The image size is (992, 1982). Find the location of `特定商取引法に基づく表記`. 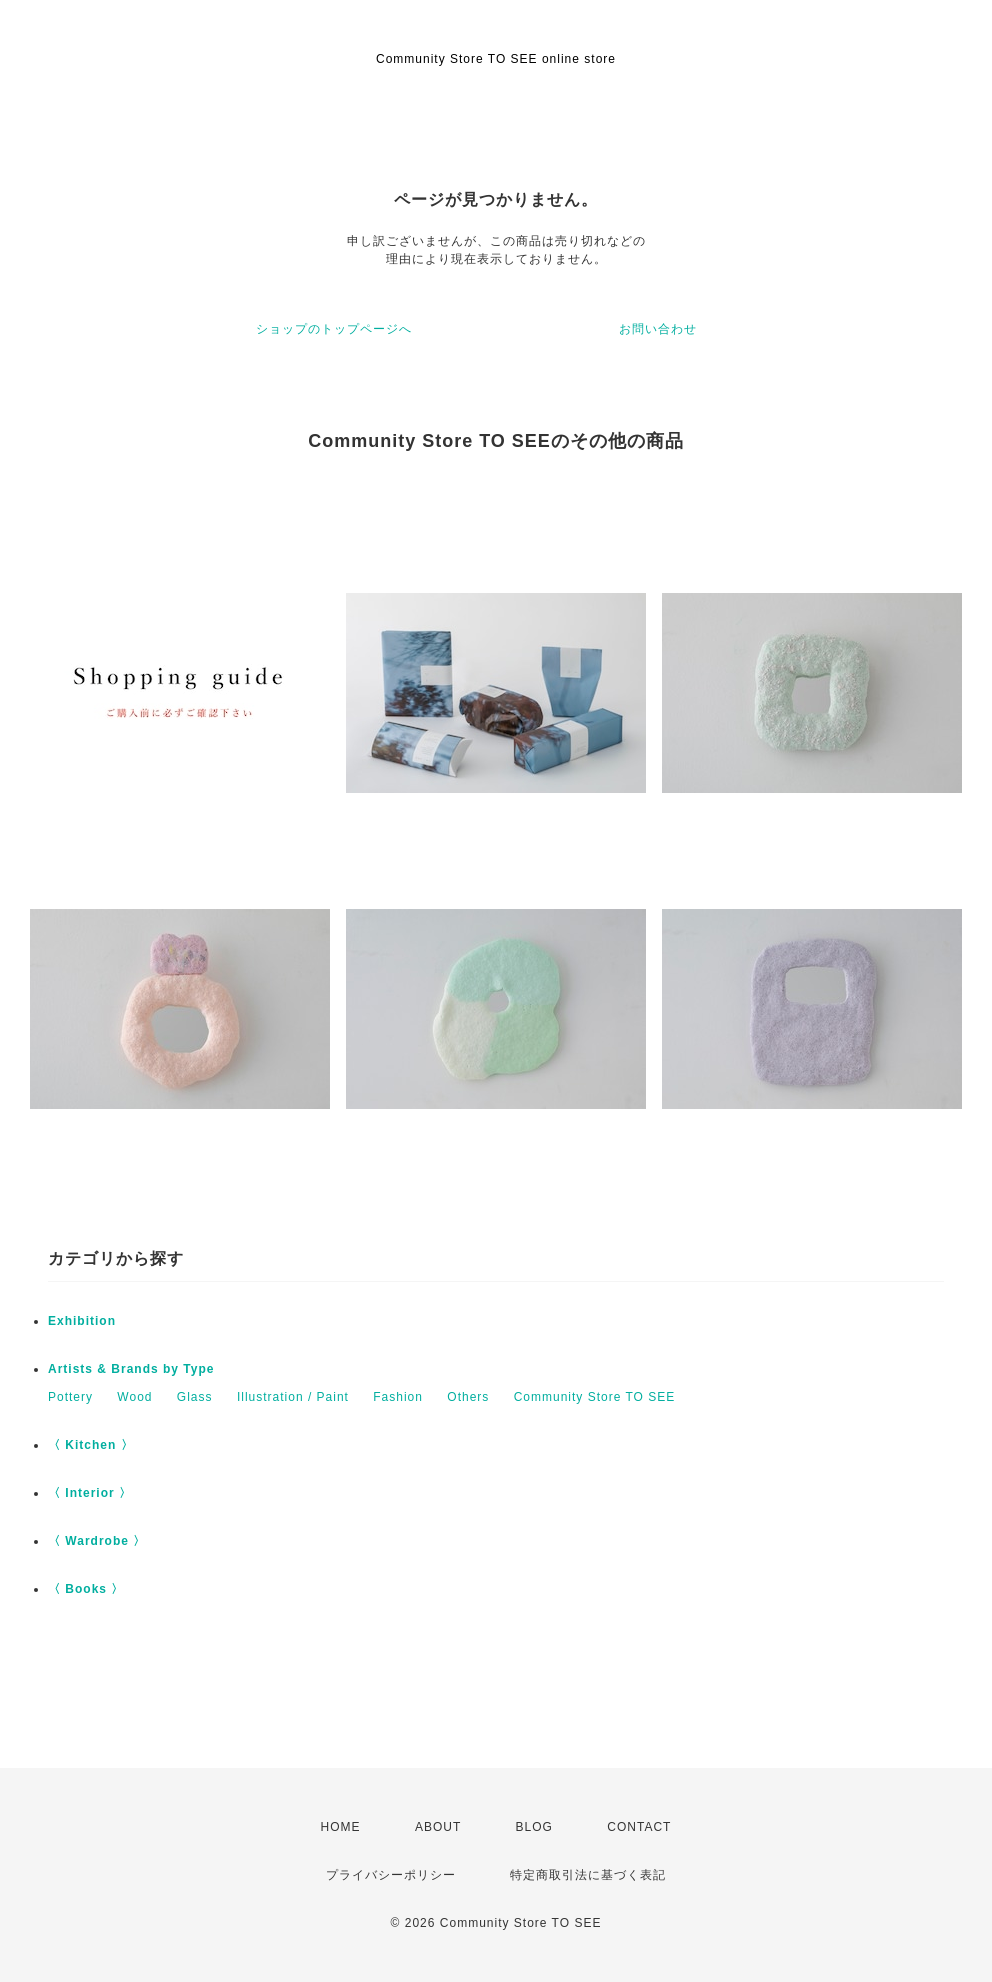

特定商取引法に基づく表記 is located at coordinates (588, 1875).